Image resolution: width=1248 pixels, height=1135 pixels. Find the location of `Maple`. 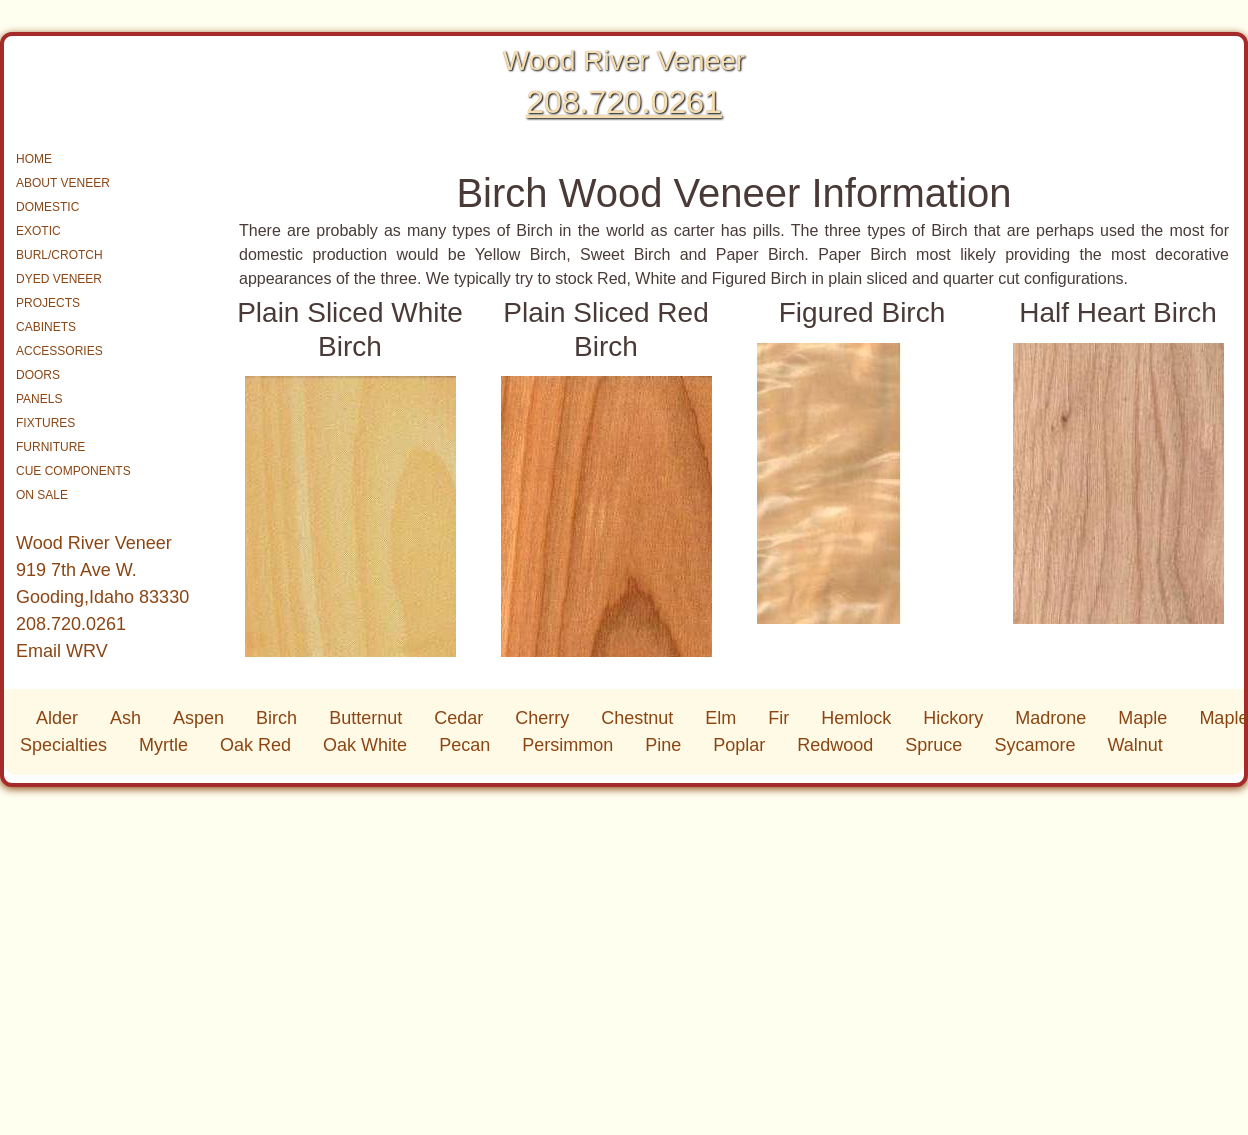

Maple is located at coordinates (1142, 718).